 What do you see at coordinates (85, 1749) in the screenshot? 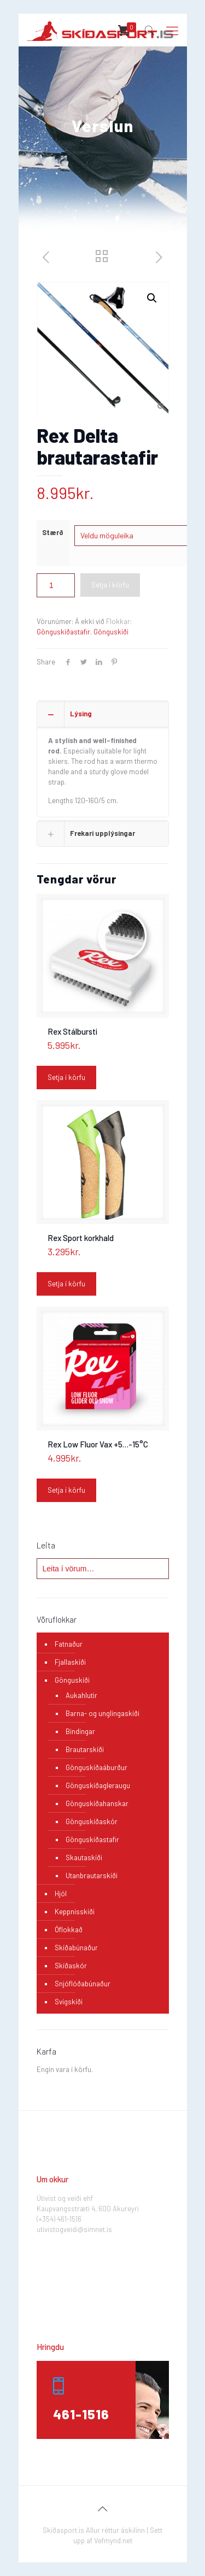
I see `Brautarskíði` at bounding box center [85, 1749].